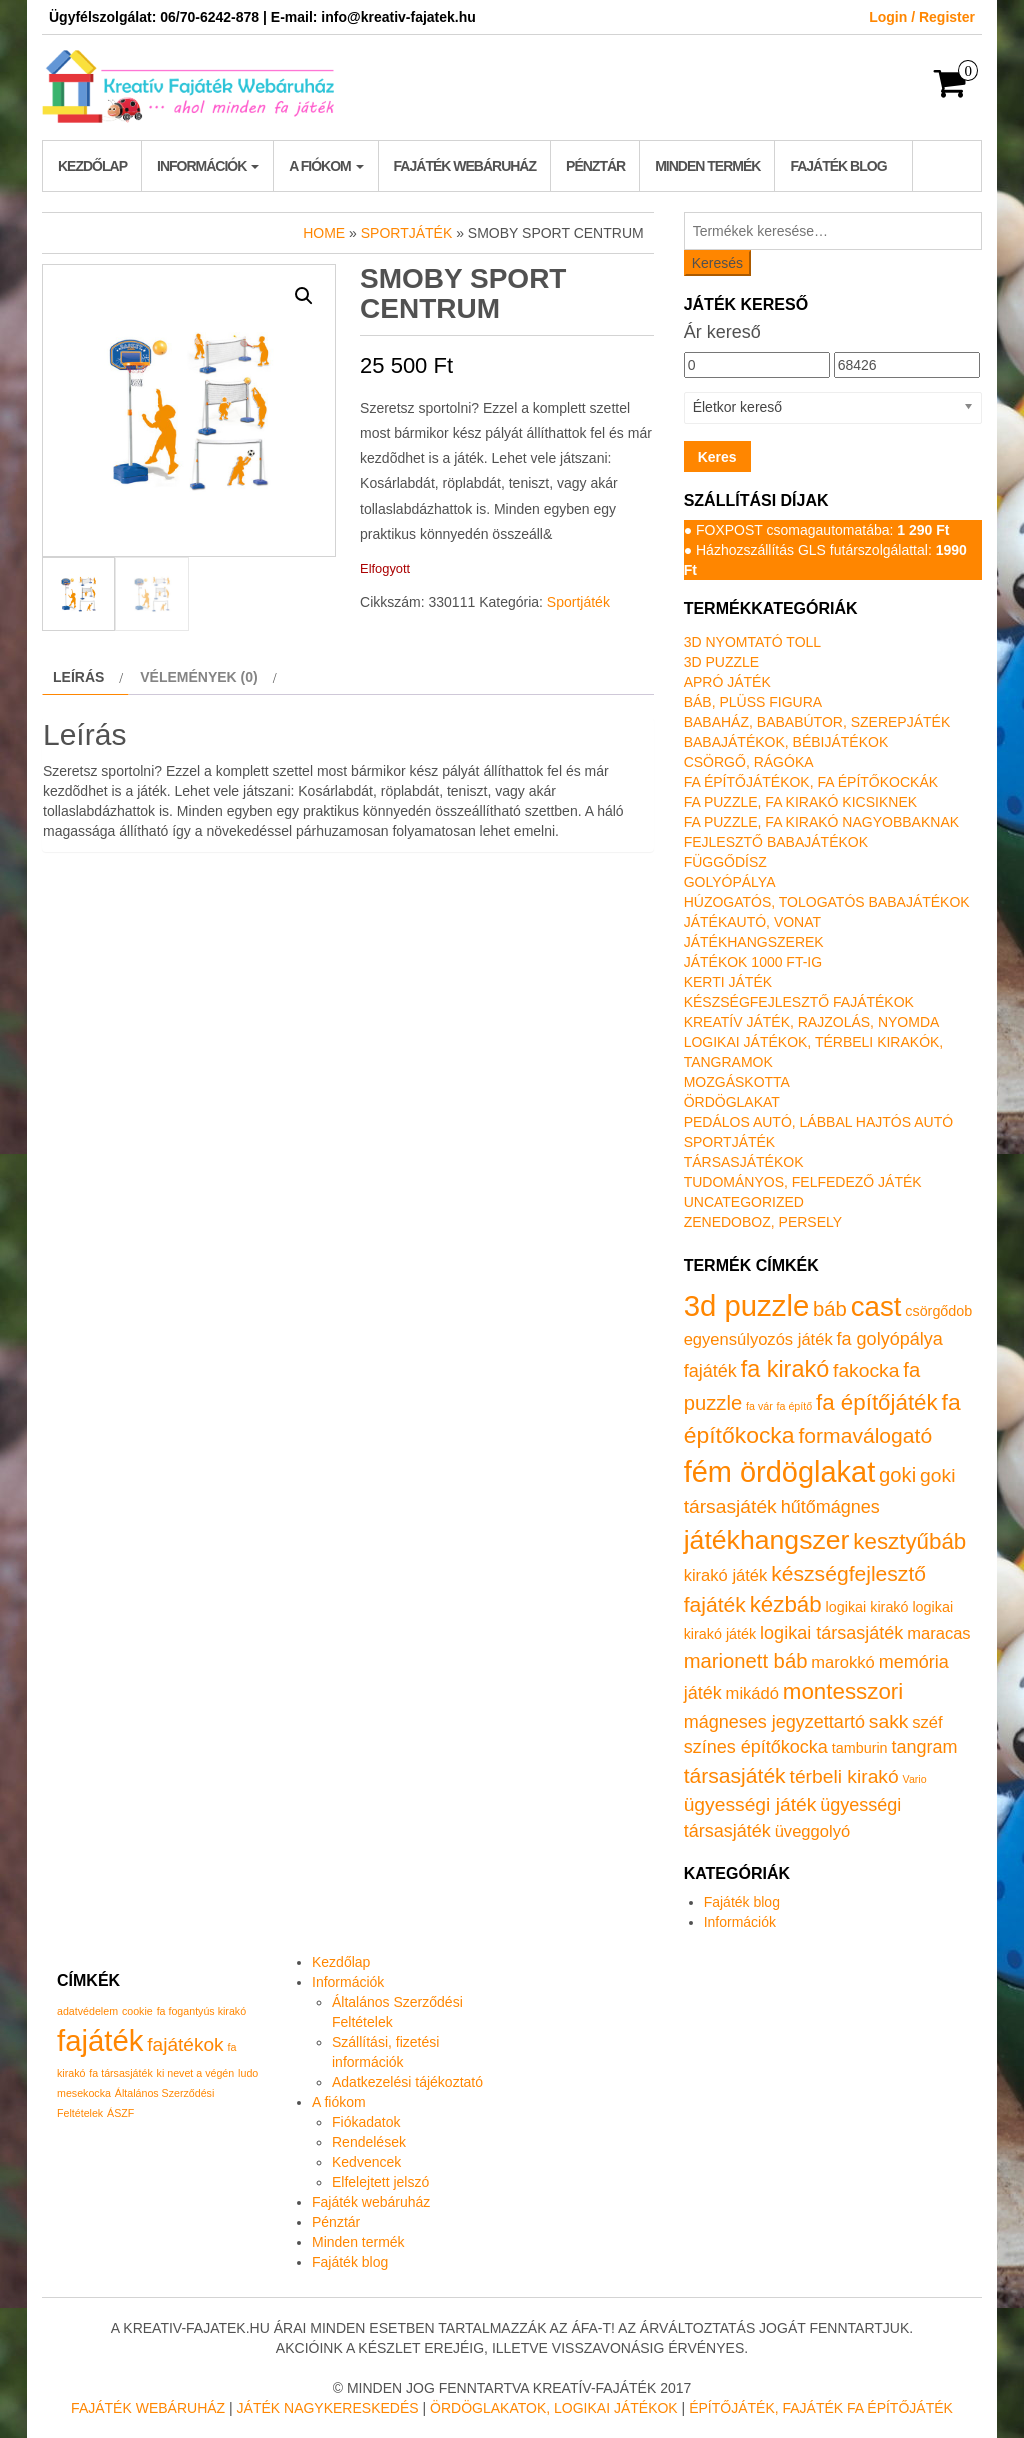  What do you see at coordinates (726, 1575) in the screenshot?
I see `kirakó játék [kirakó játék (2 termék)]` at bounding box center [726, 1575].